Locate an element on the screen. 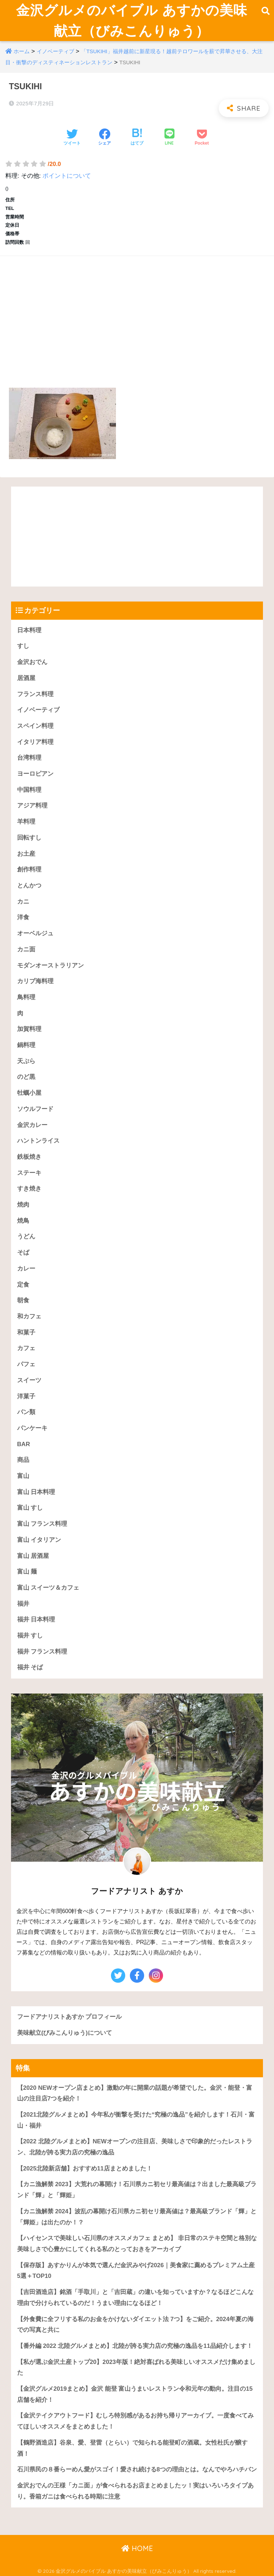 Image resolution: width=274 pixels, height=2576 pixels. ホーム is located at coordinates (22, 51).